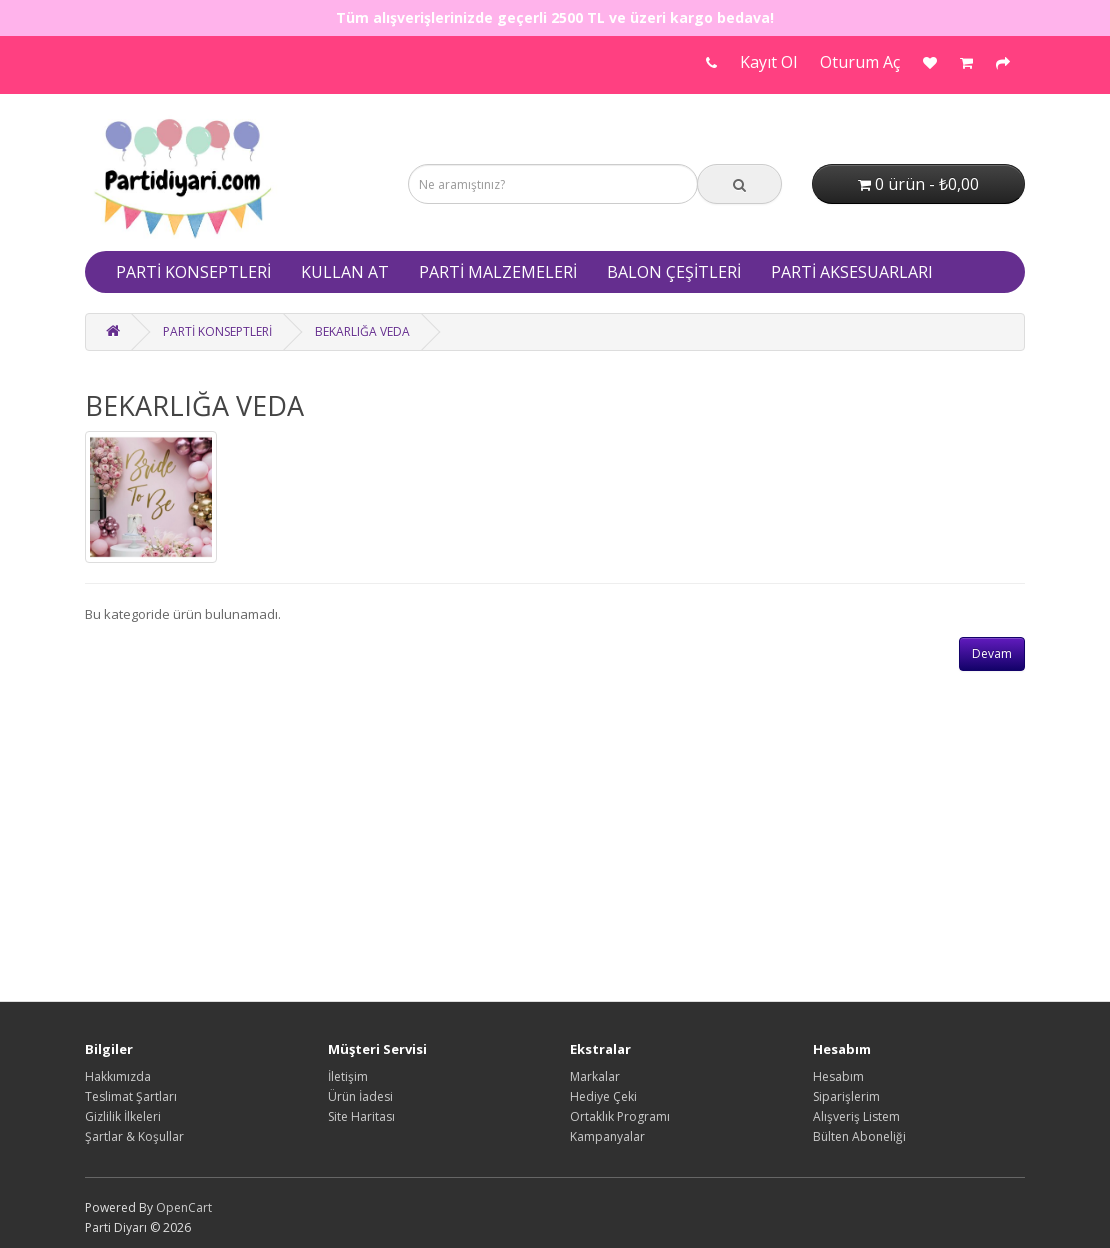  I want to click on Kampanyalar, so click(607, 1136).